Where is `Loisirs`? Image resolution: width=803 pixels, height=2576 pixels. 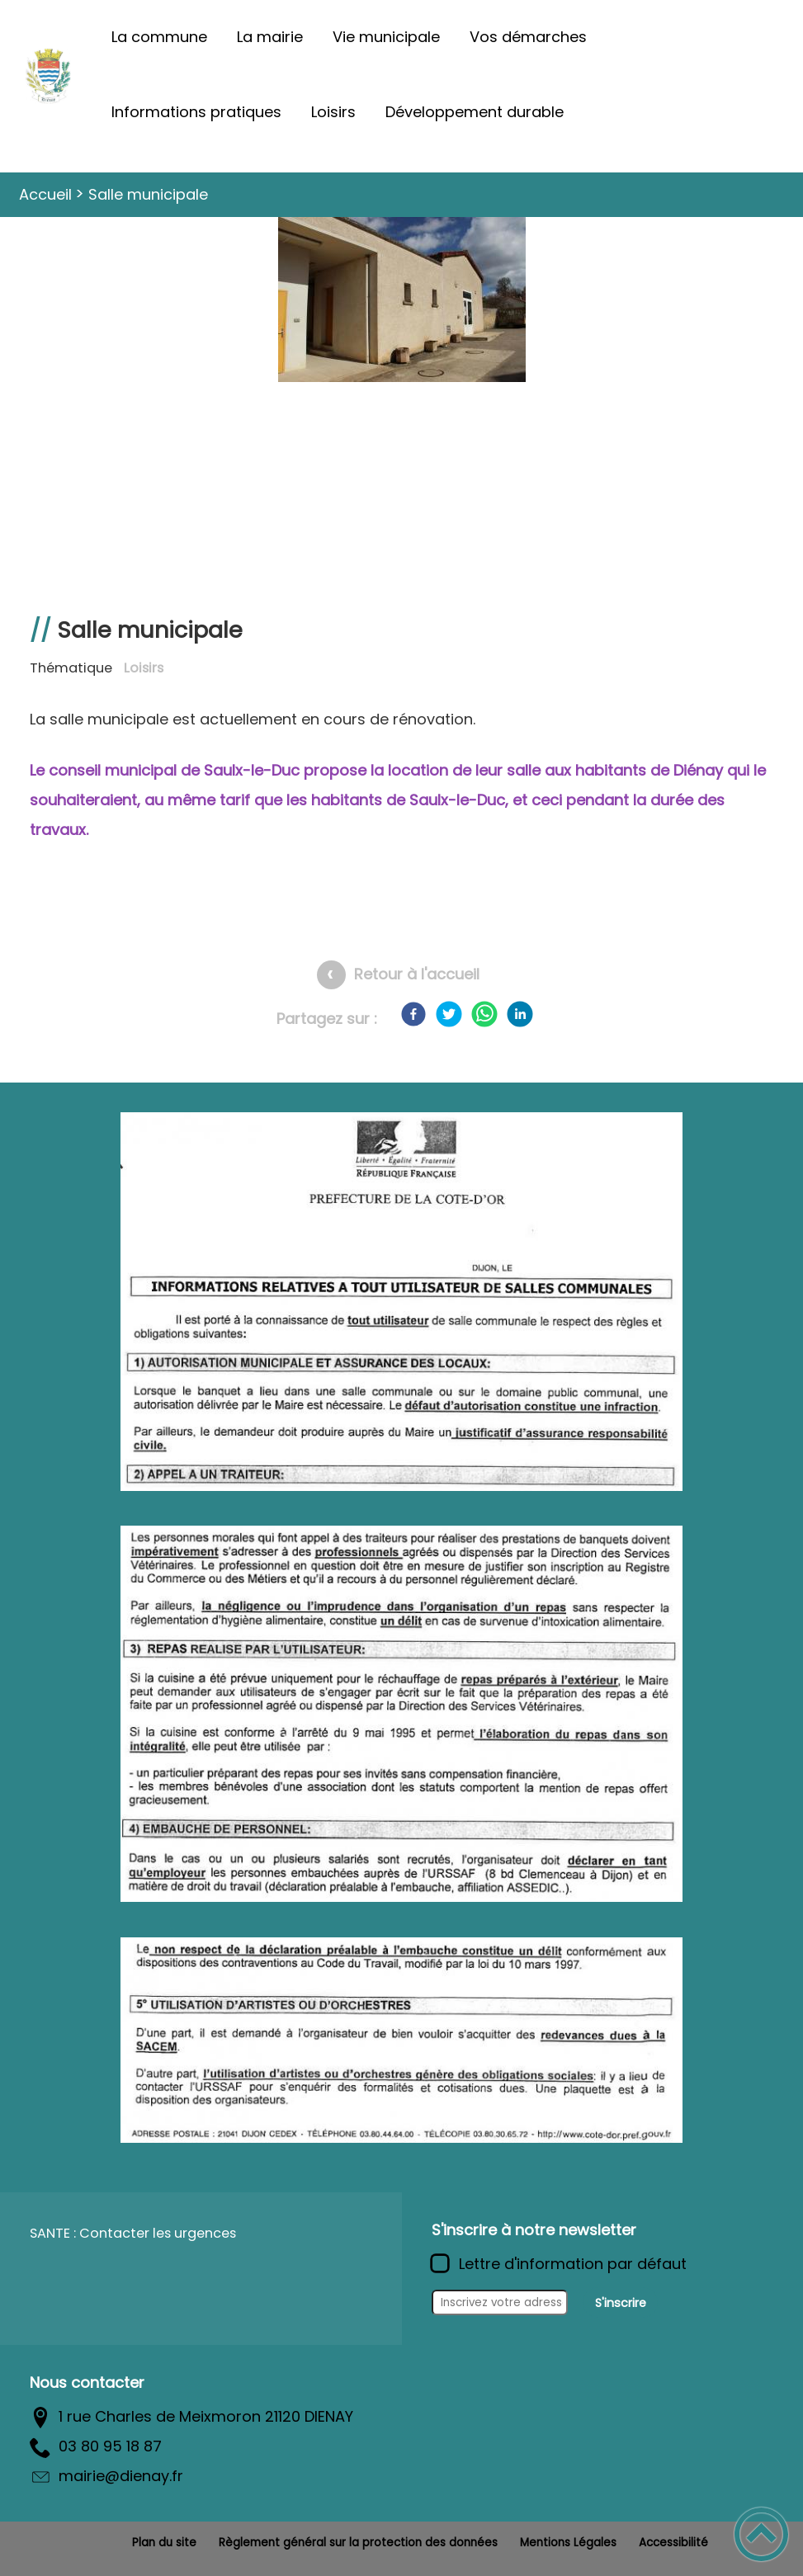 Loisirs is located at coordinates (143, 667).